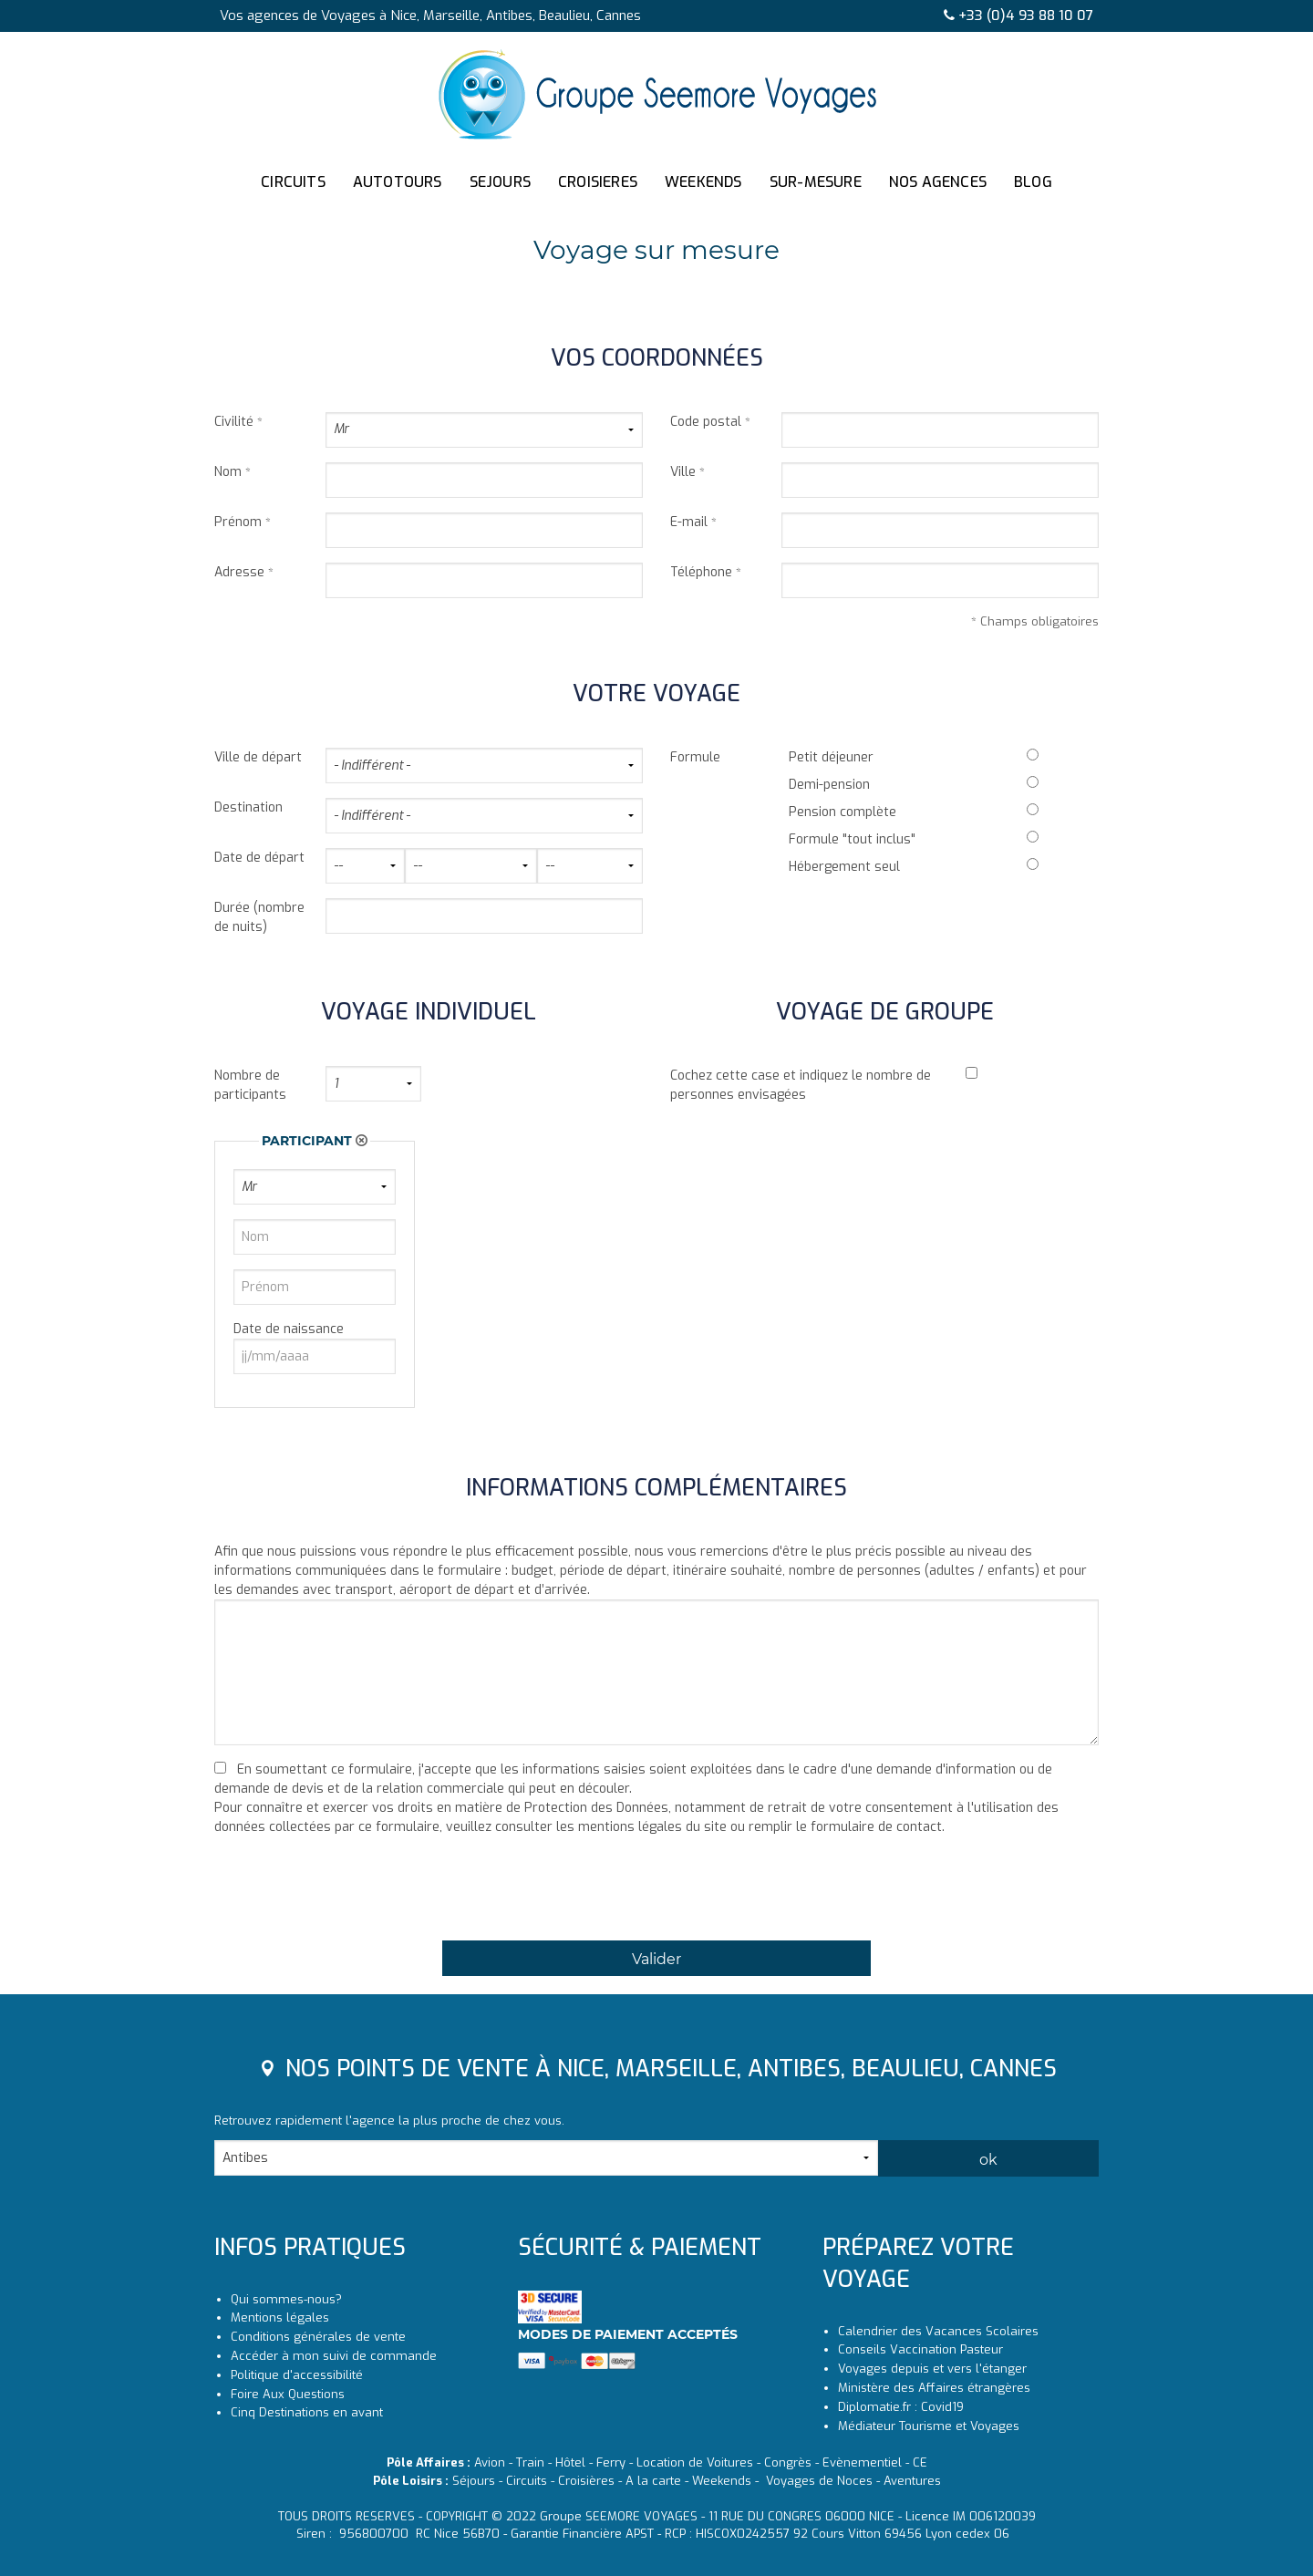  What do you see at coordinates (701, 572) in the screenshot?
I see `Téléphone` at bounding box center [701, 572].